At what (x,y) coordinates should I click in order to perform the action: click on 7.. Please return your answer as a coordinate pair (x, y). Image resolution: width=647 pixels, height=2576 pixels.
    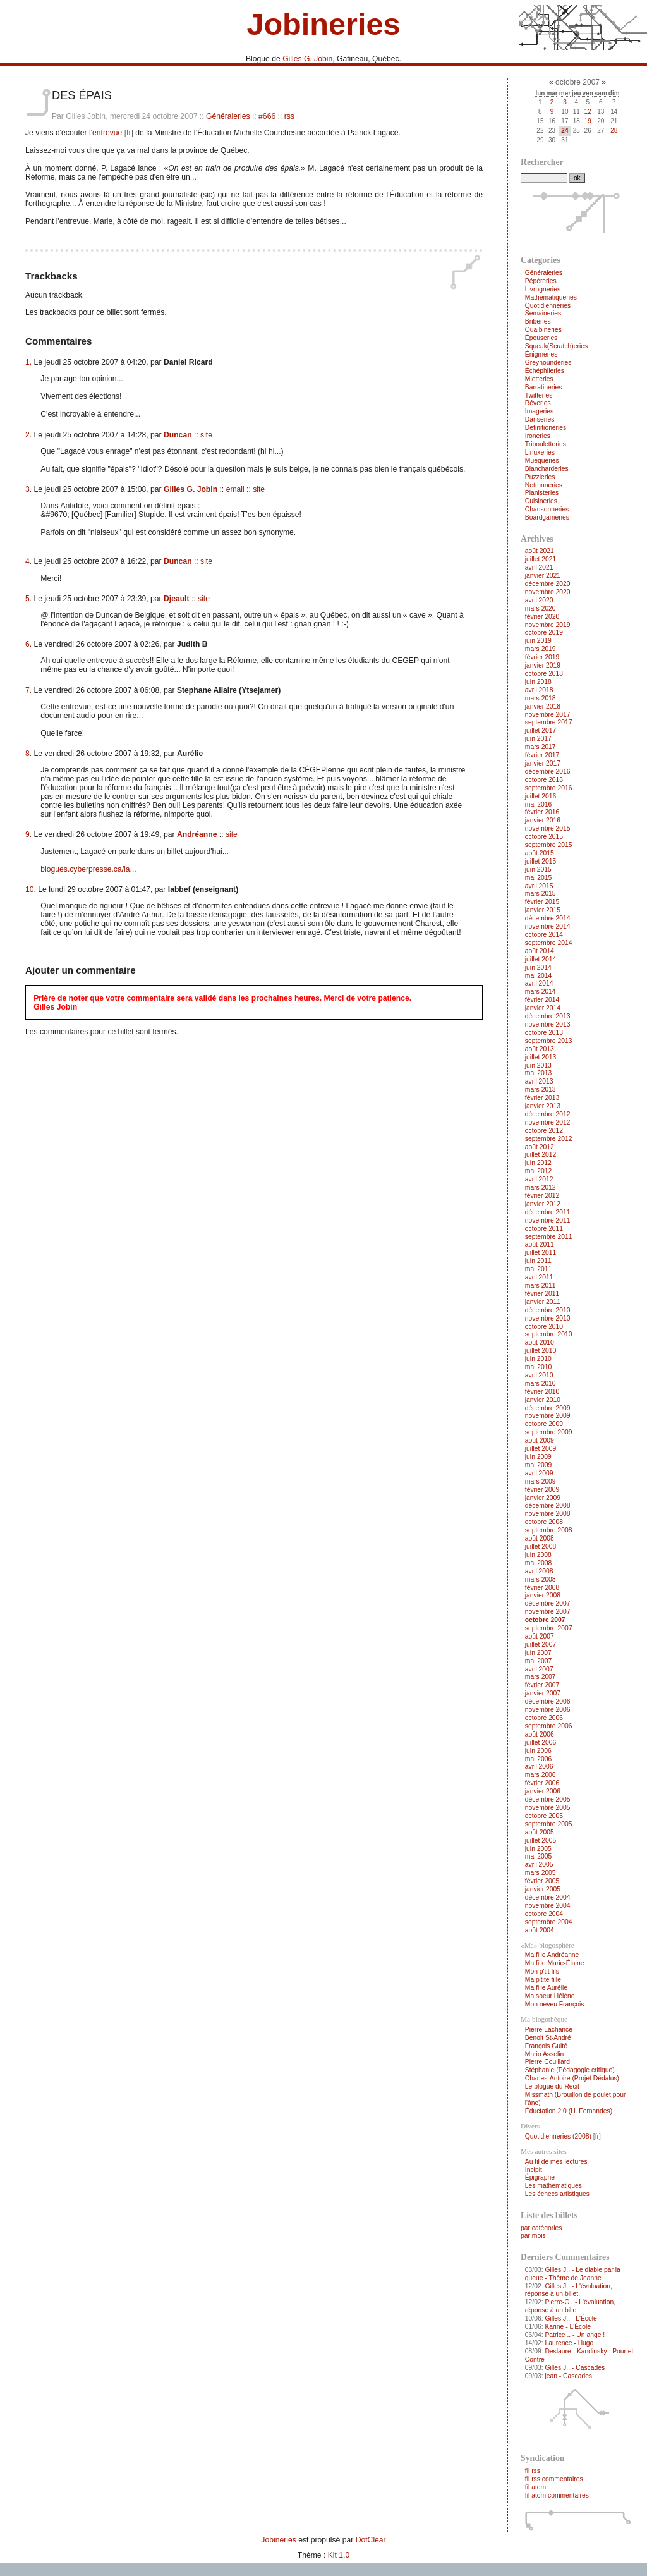
    Looking at the image, I should click on (28, 690).